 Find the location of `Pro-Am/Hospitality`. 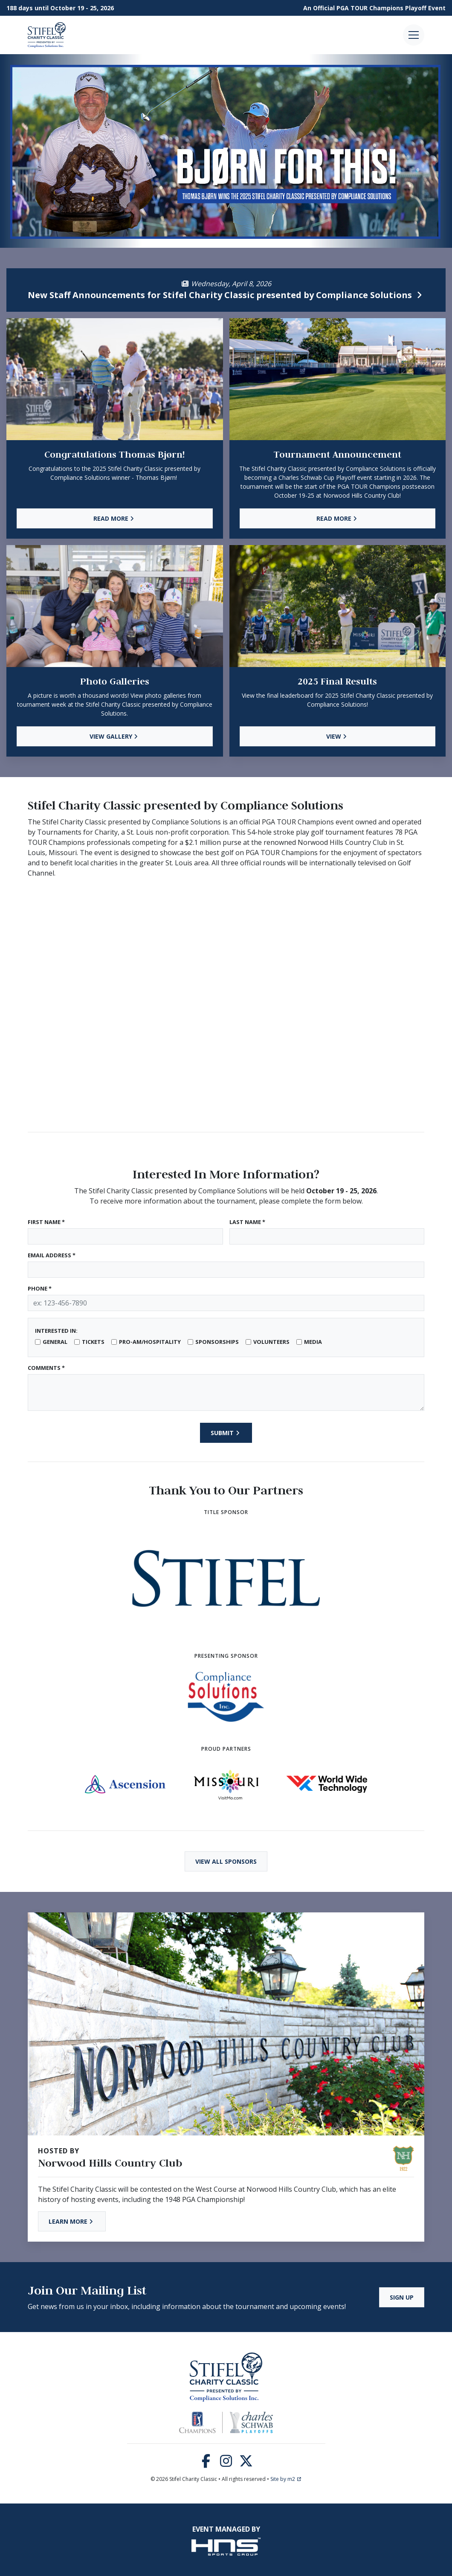

Pro-Am/Hospitality is located at coordinates (150, 1342).